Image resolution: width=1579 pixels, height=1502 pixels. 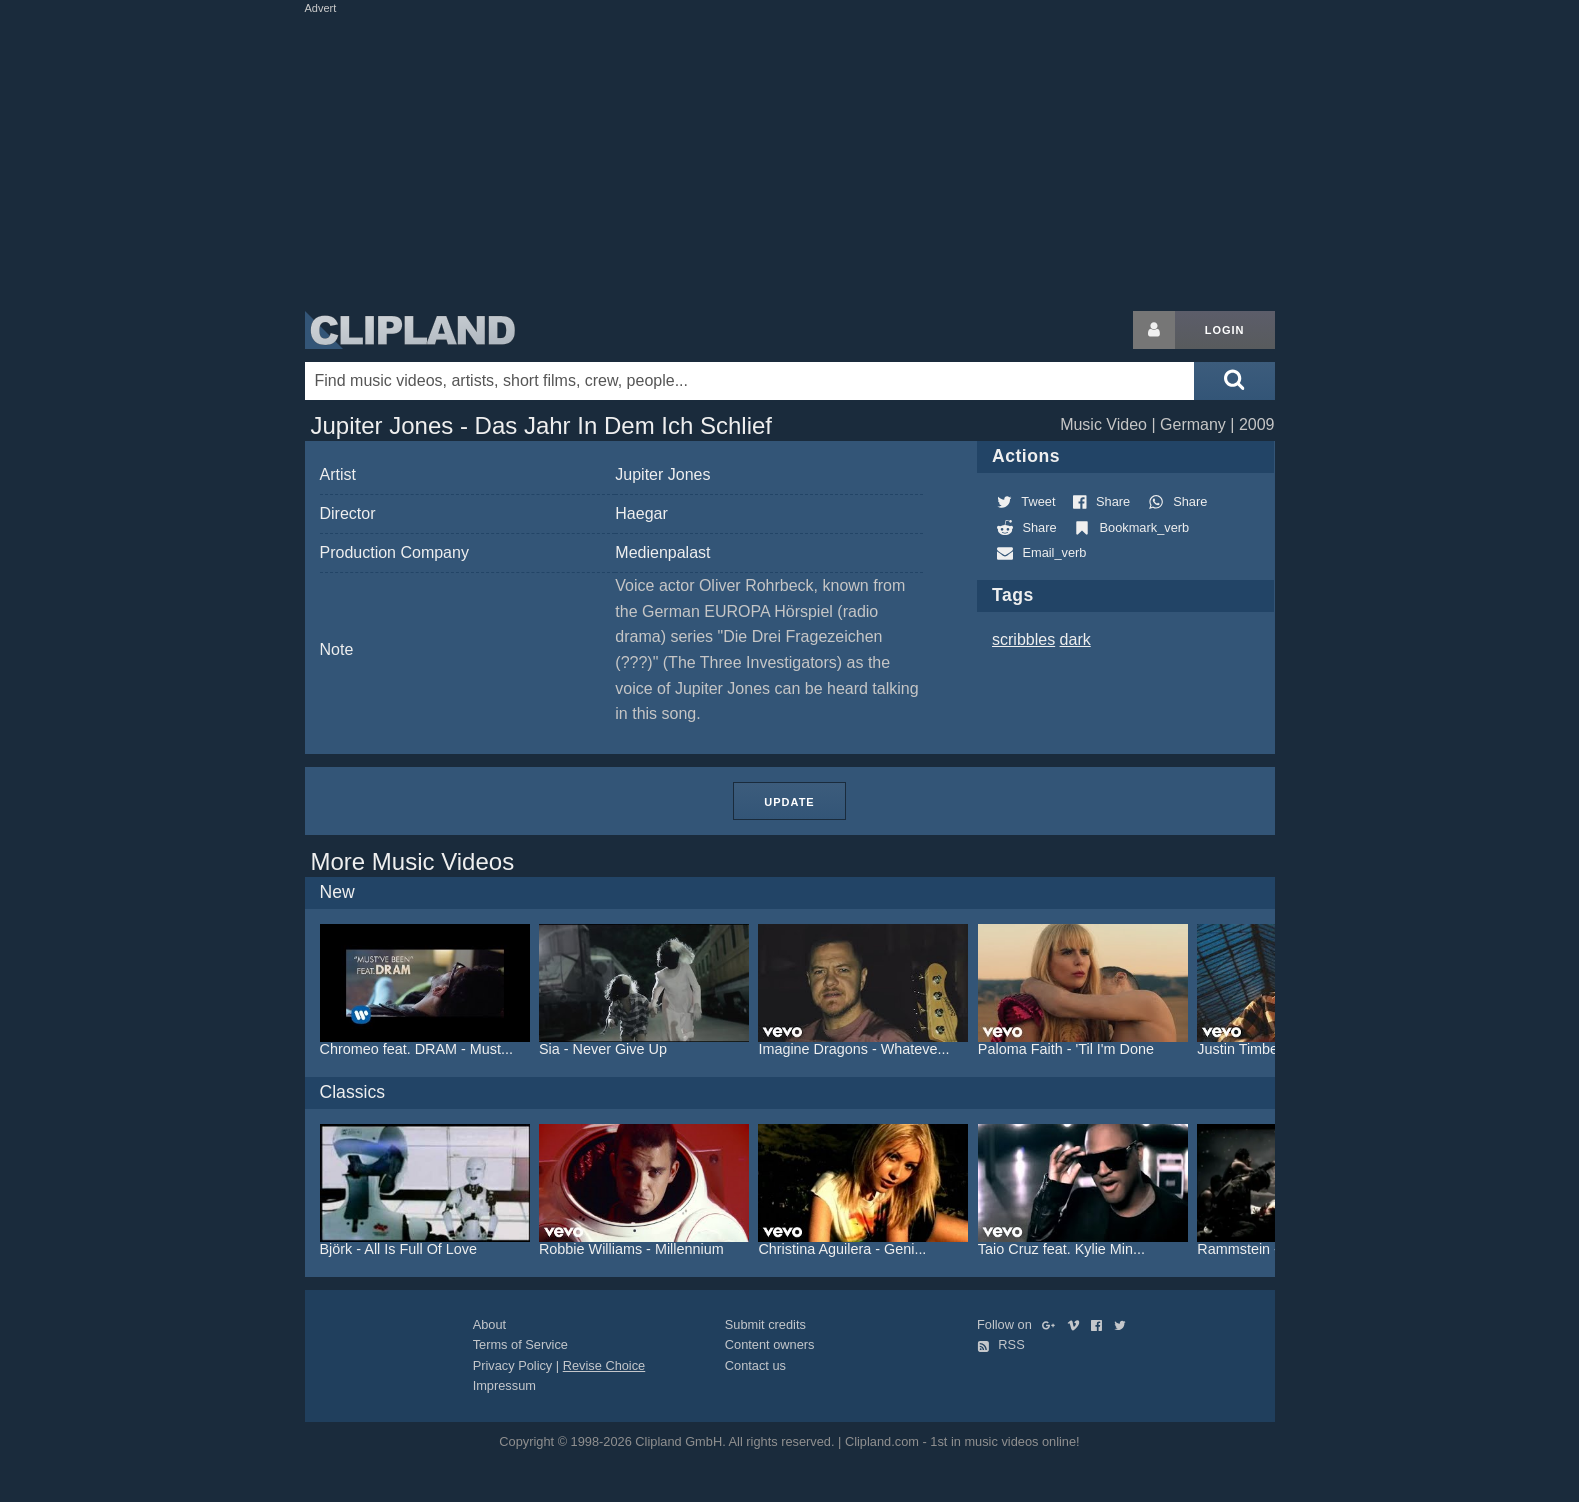 What do you see at coordinates (790, 158) in the screenshot?
I see `[Advertisement]` at bounding box center [790, 158].